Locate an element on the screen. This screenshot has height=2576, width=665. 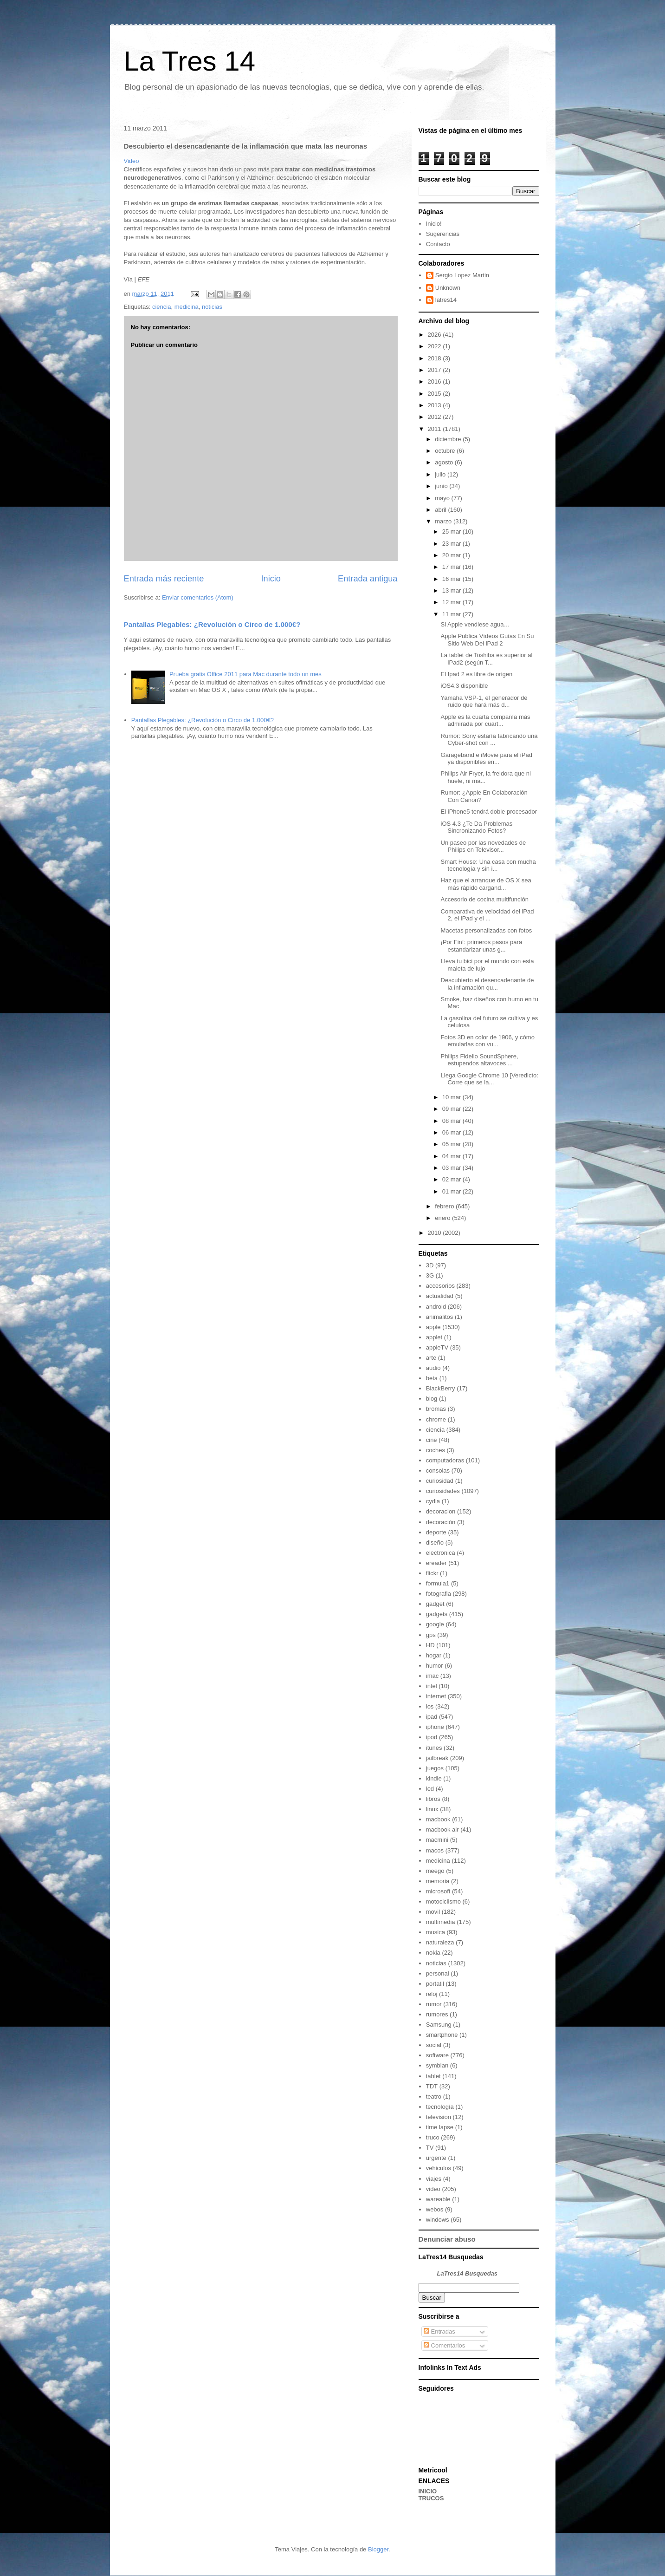
Entradas is located at coordinates (439, 2331).